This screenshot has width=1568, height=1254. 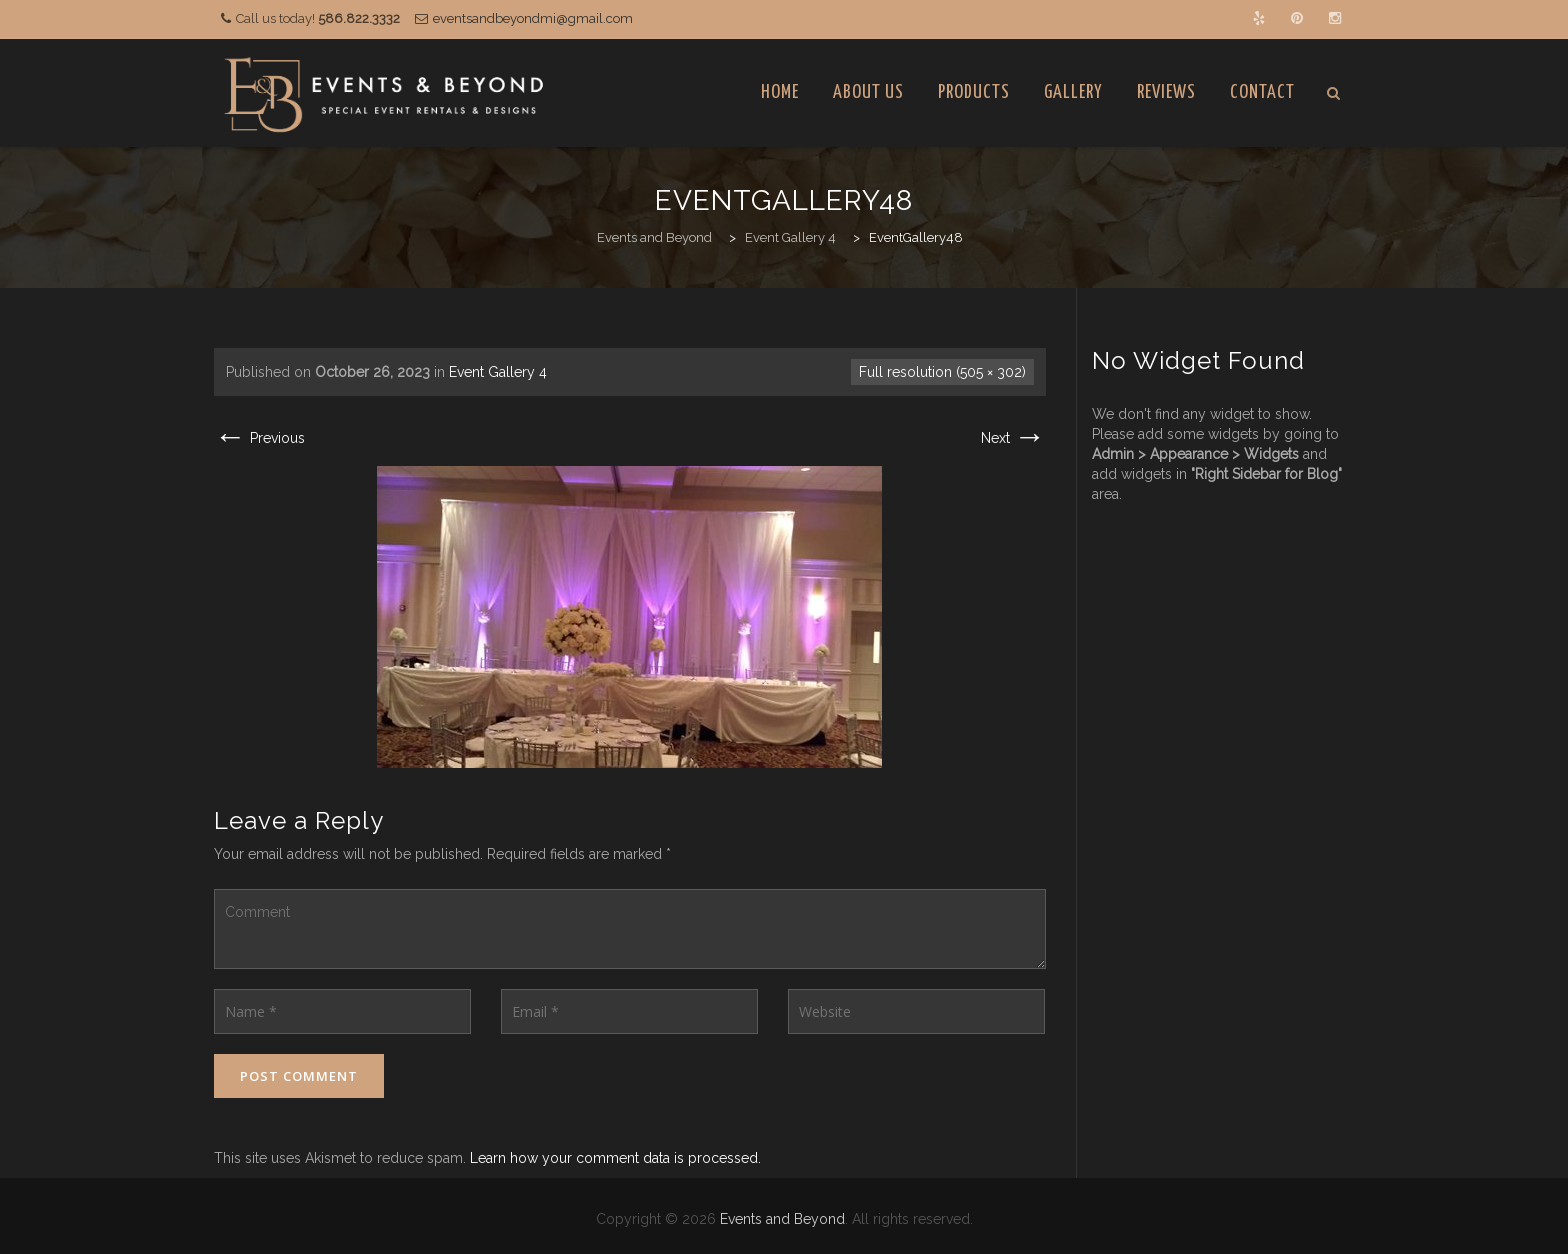 What do you see at coordinates (615, 1158) in the screenshot?
I see `Learn how your comment data is processed.` at bounding box center [615, 1158].